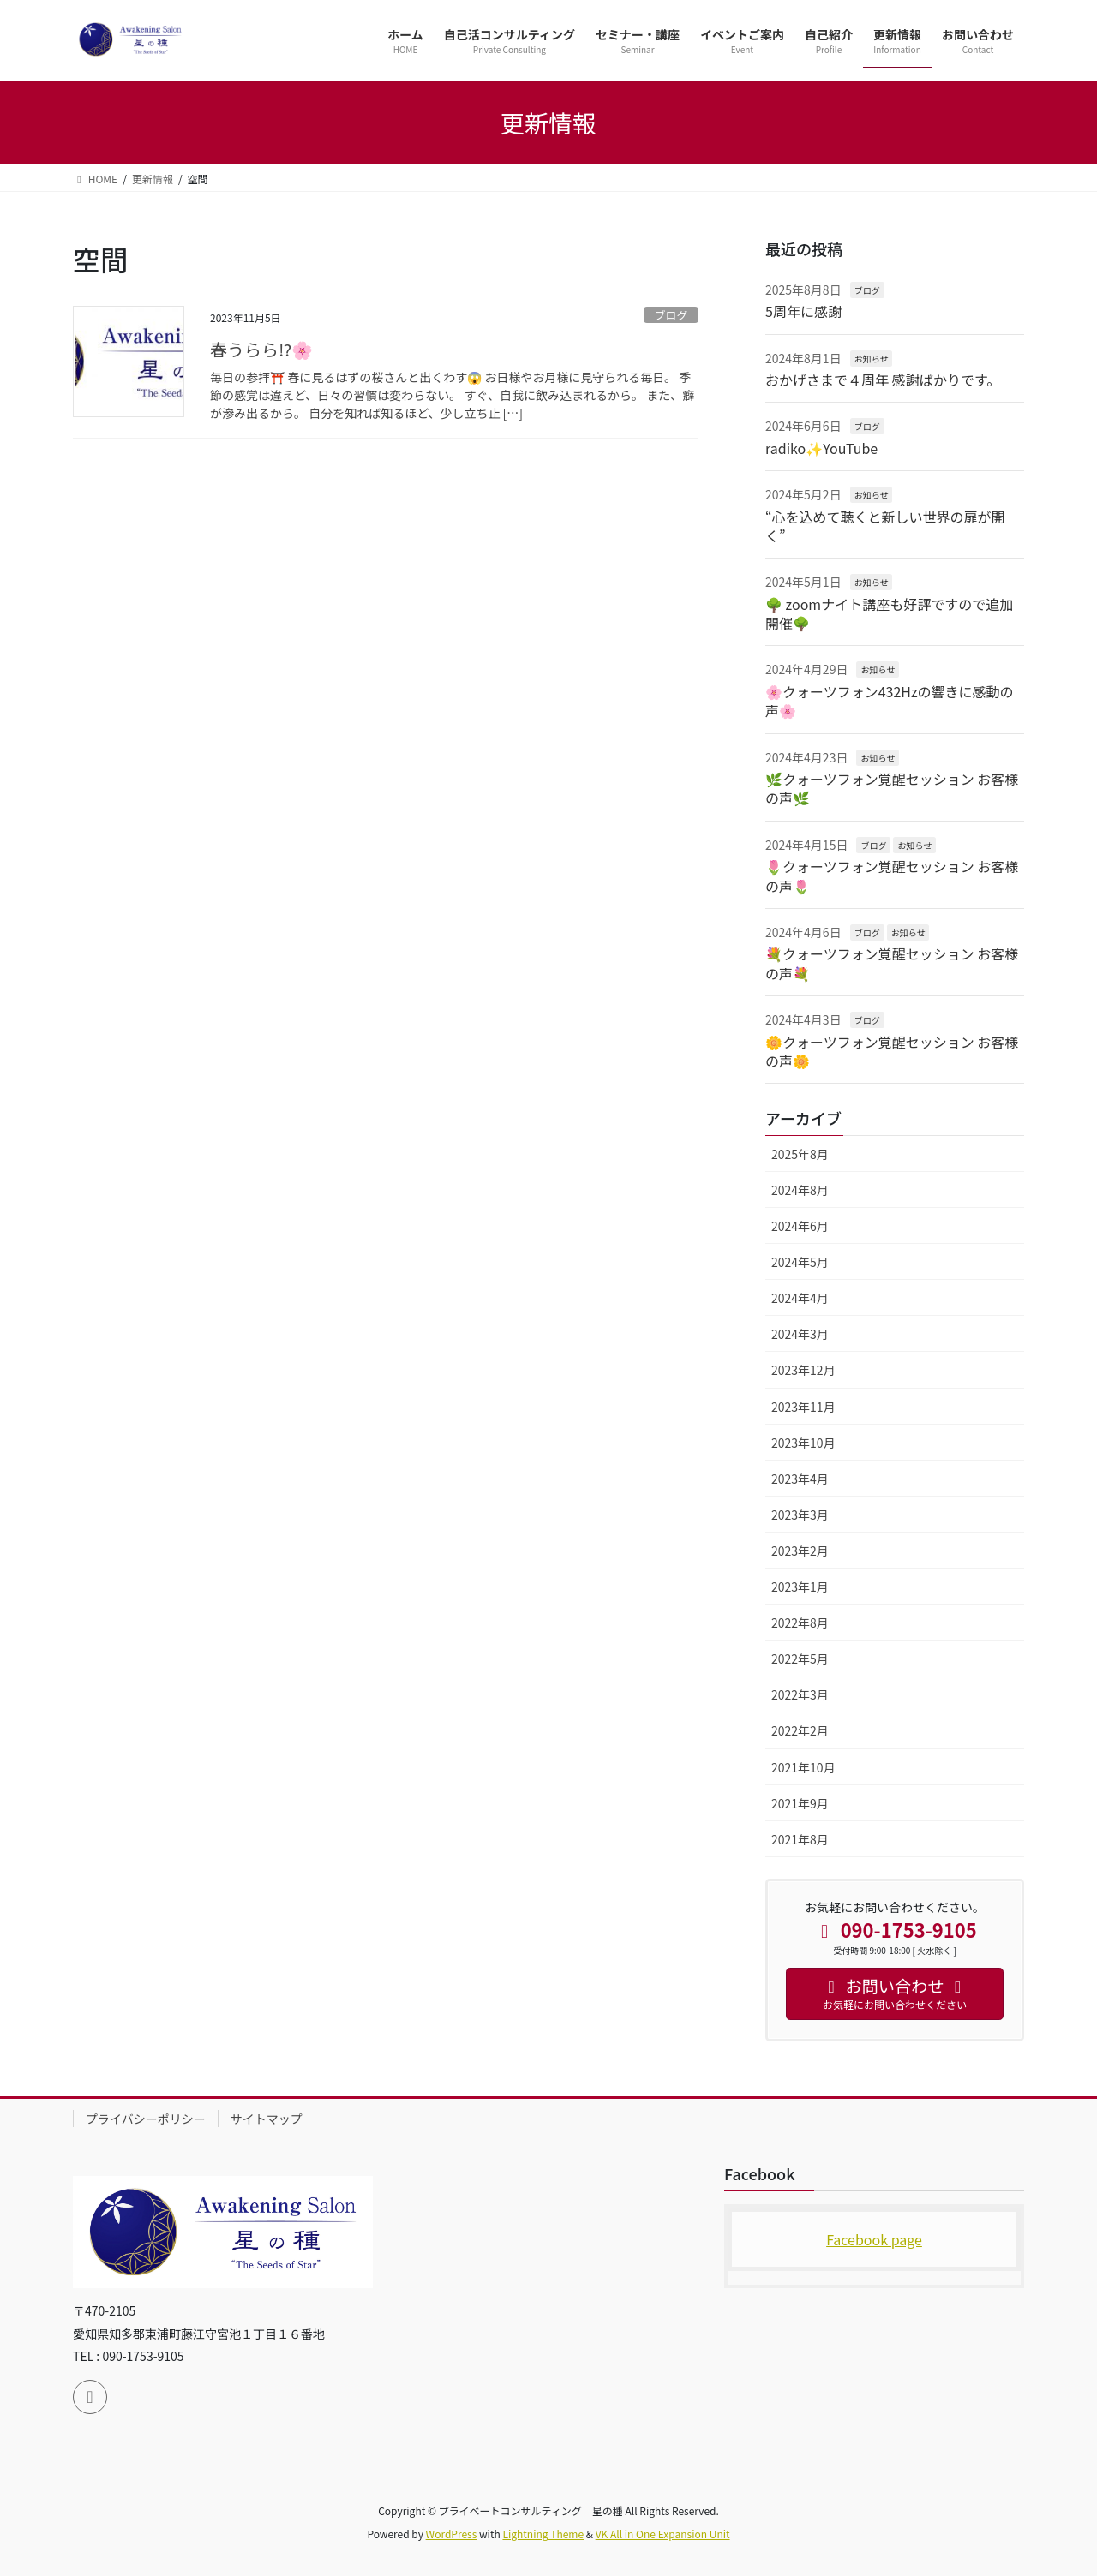 This screenshot has width=1097, height=2576. What do you see at coordinates (882, 379) in the screenshot?
I see `おかげさまで４周年 感謝ばかりです。` at bounding box center [882, 379].